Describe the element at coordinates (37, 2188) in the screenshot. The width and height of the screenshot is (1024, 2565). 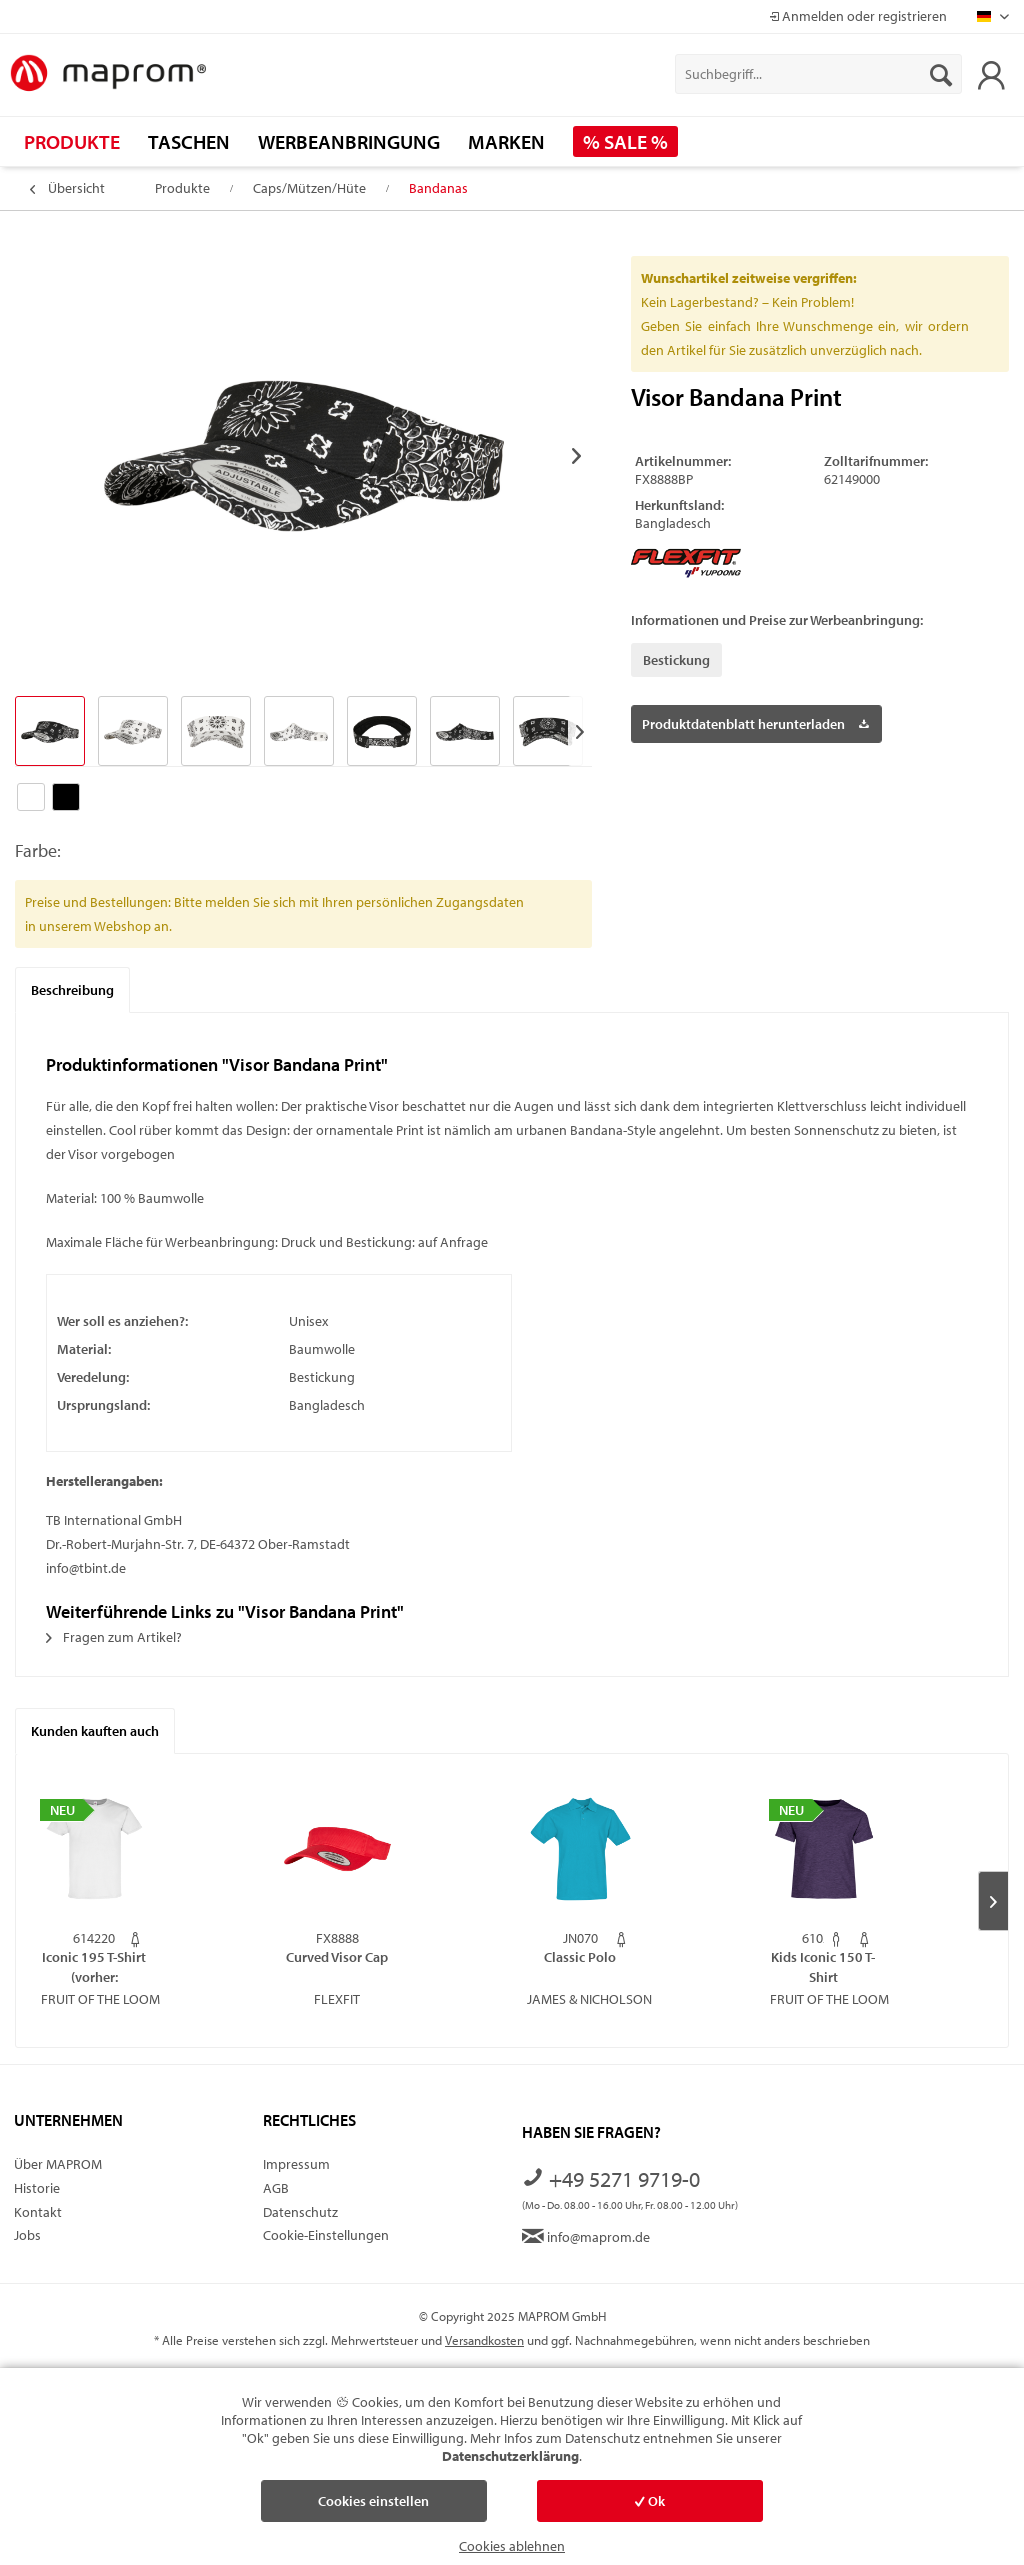
I see `Historie` at that location.